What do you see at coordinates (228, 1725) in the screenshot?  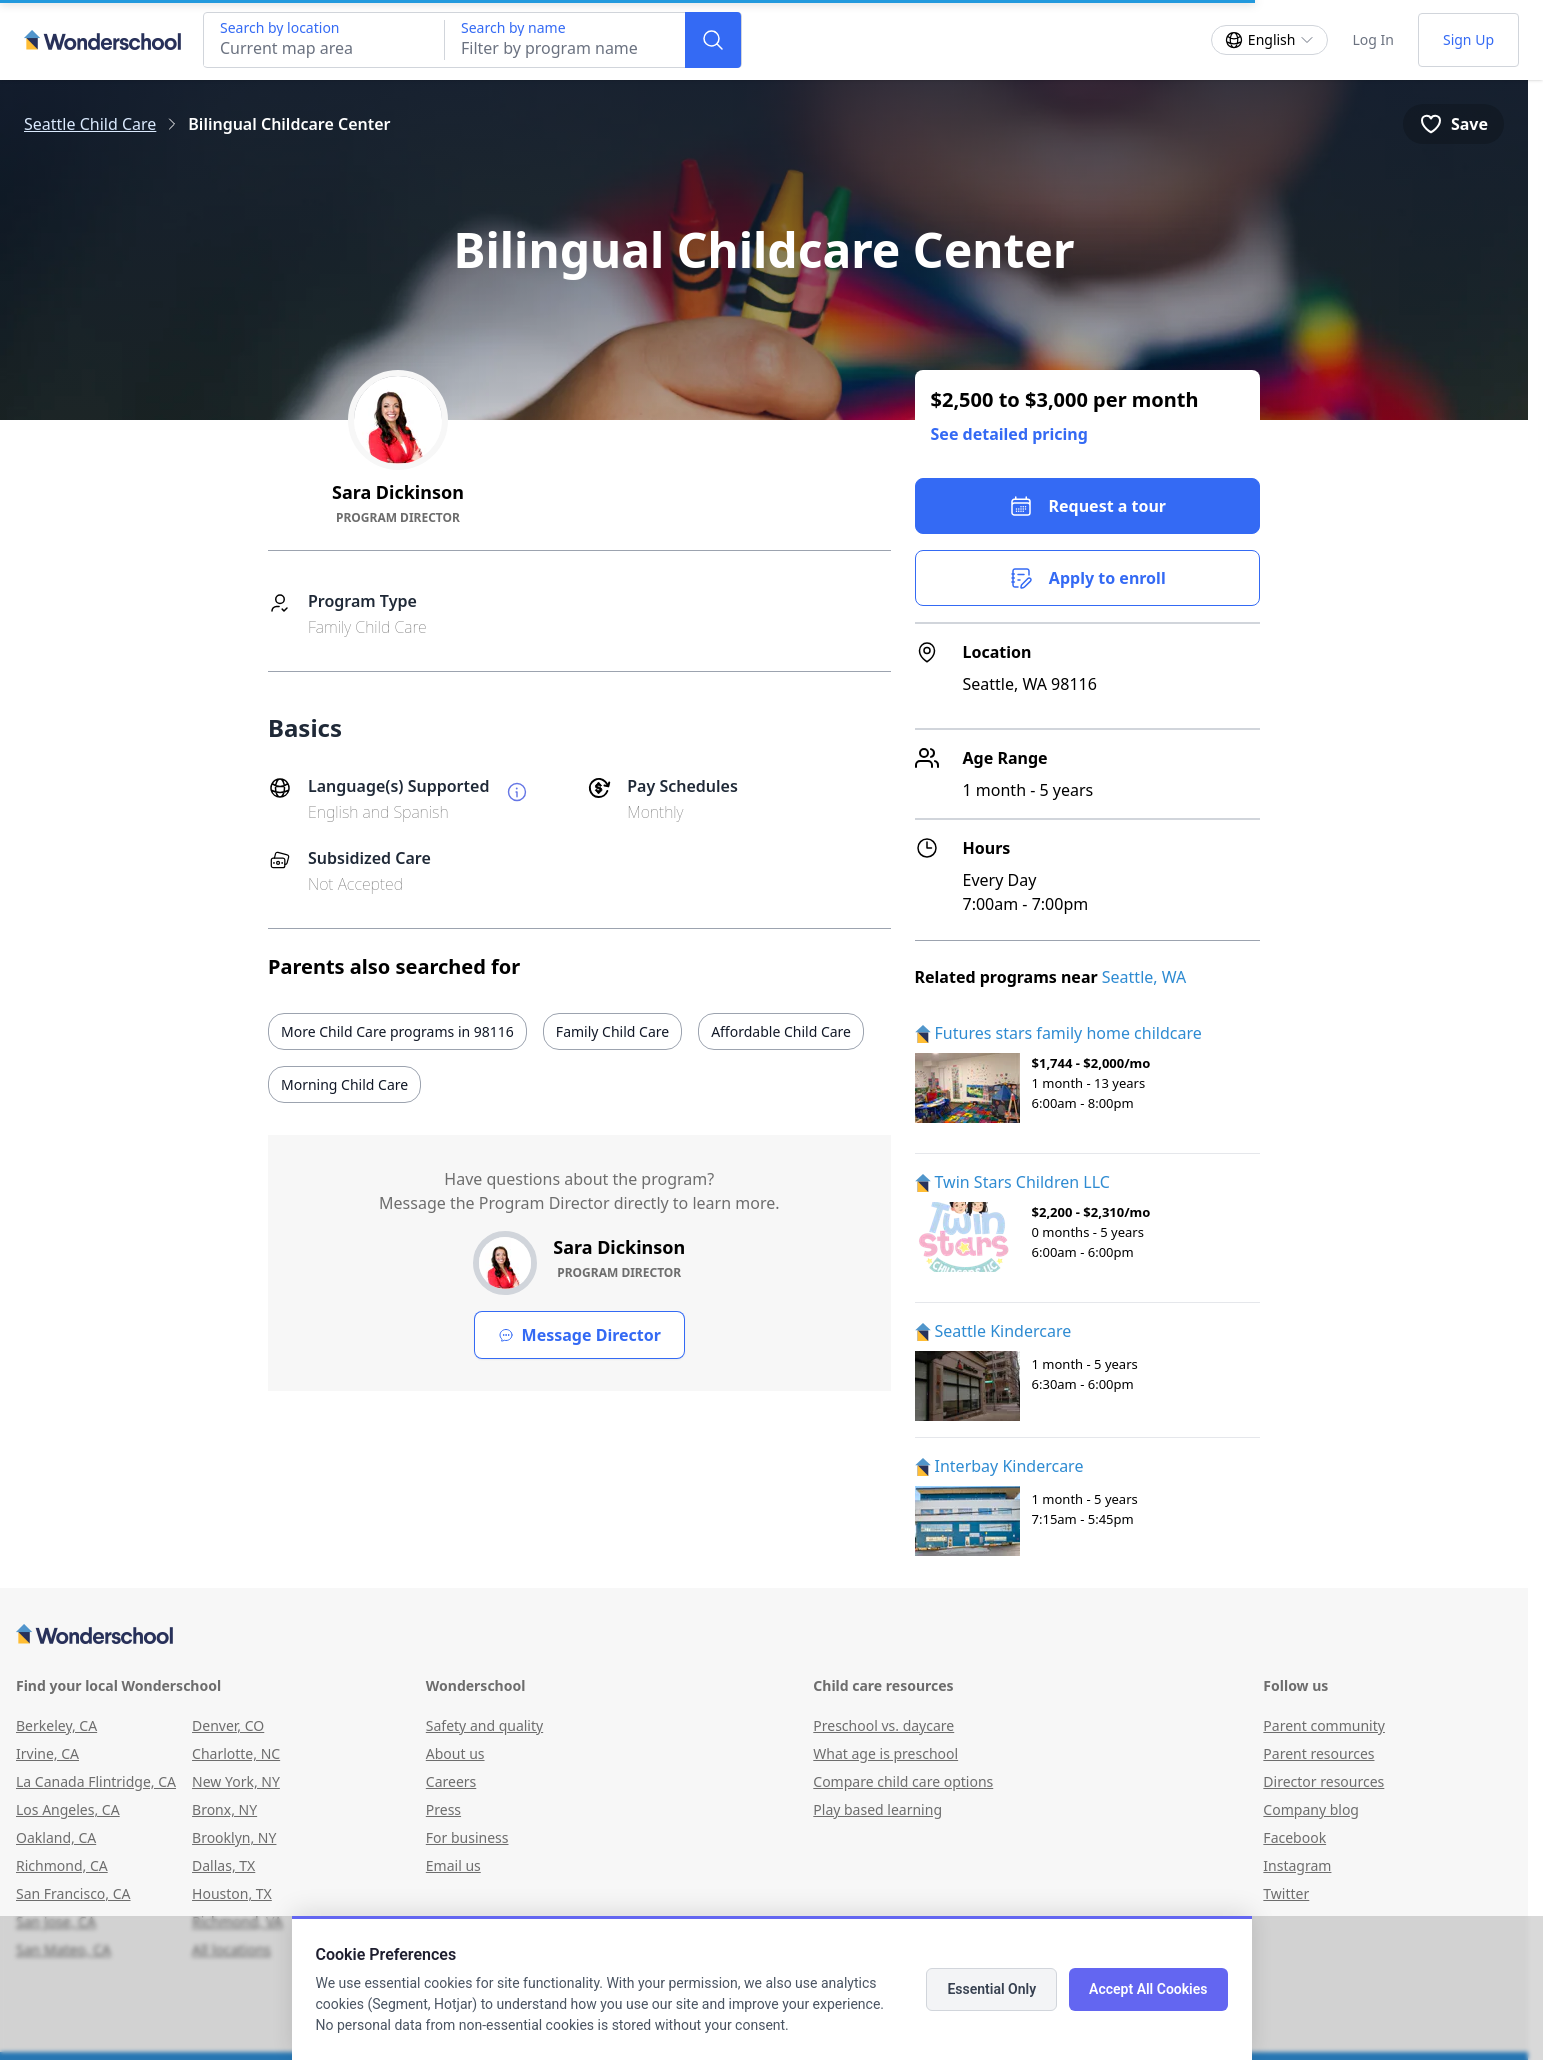 I see `Denver, CO` at bounding box center [228, 1725].